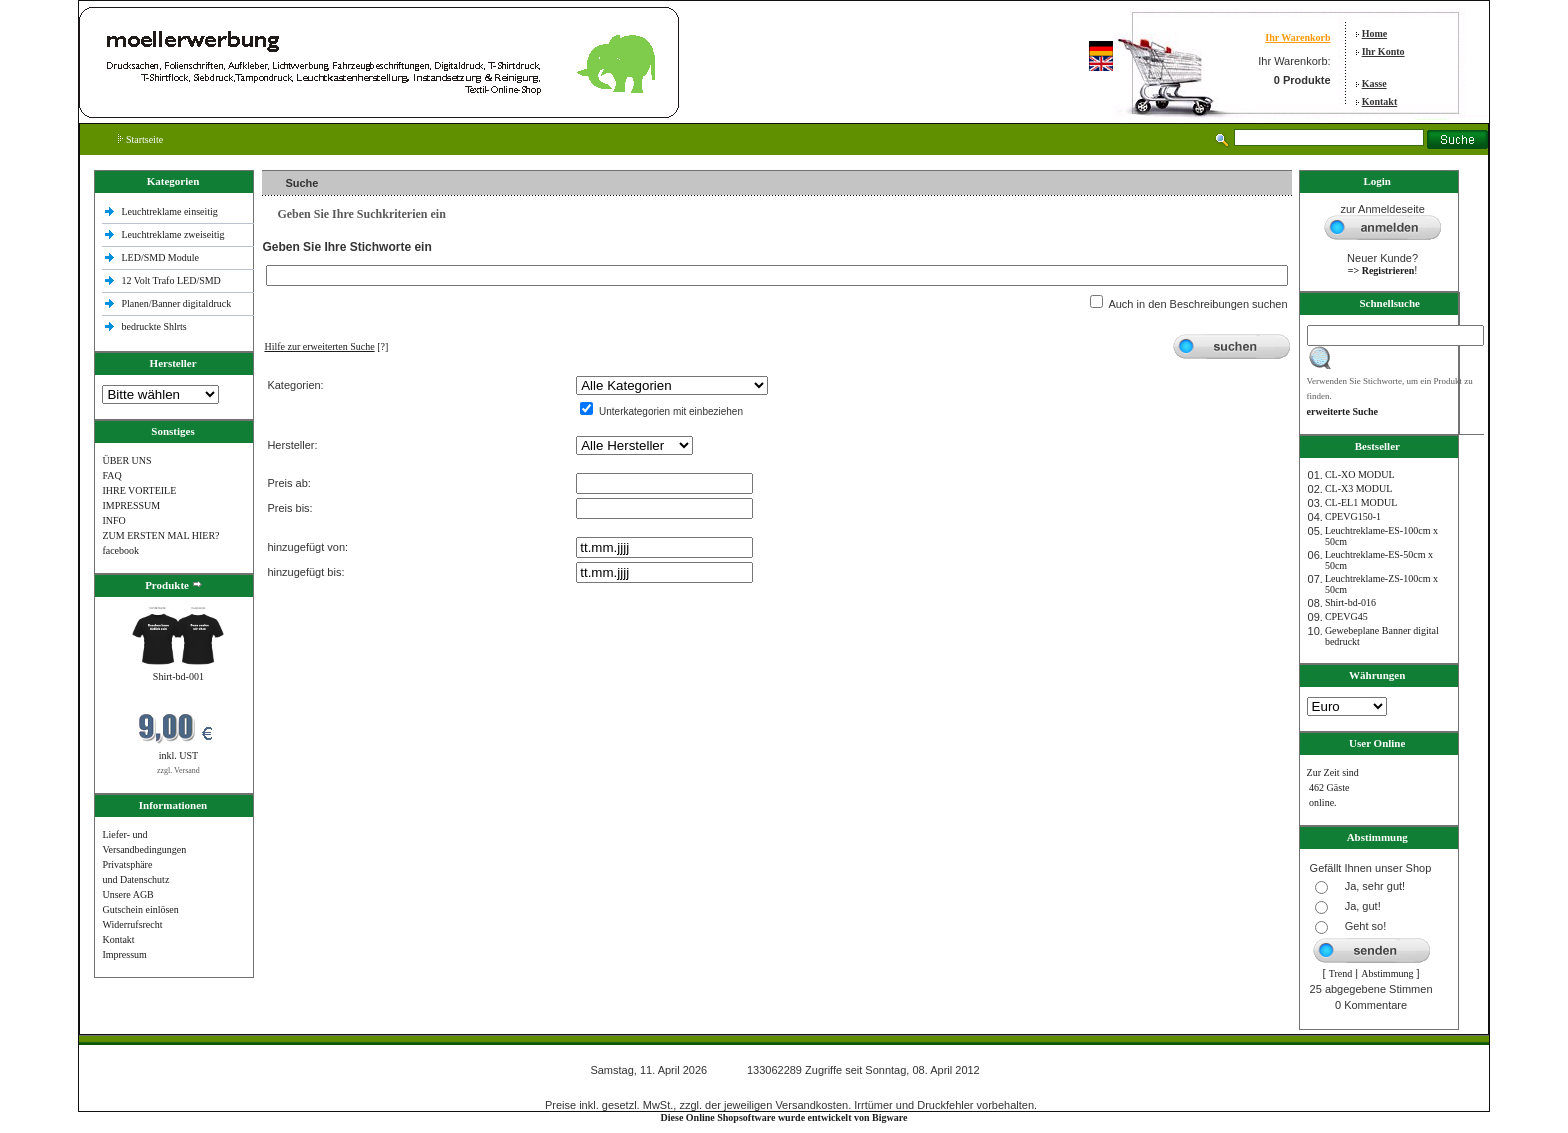 This screenshot has height=1133, width=1568. What do you see at coordinates (1341, 973) in the screenshot?
I see `Trend` at bounding box center [1341, 973].